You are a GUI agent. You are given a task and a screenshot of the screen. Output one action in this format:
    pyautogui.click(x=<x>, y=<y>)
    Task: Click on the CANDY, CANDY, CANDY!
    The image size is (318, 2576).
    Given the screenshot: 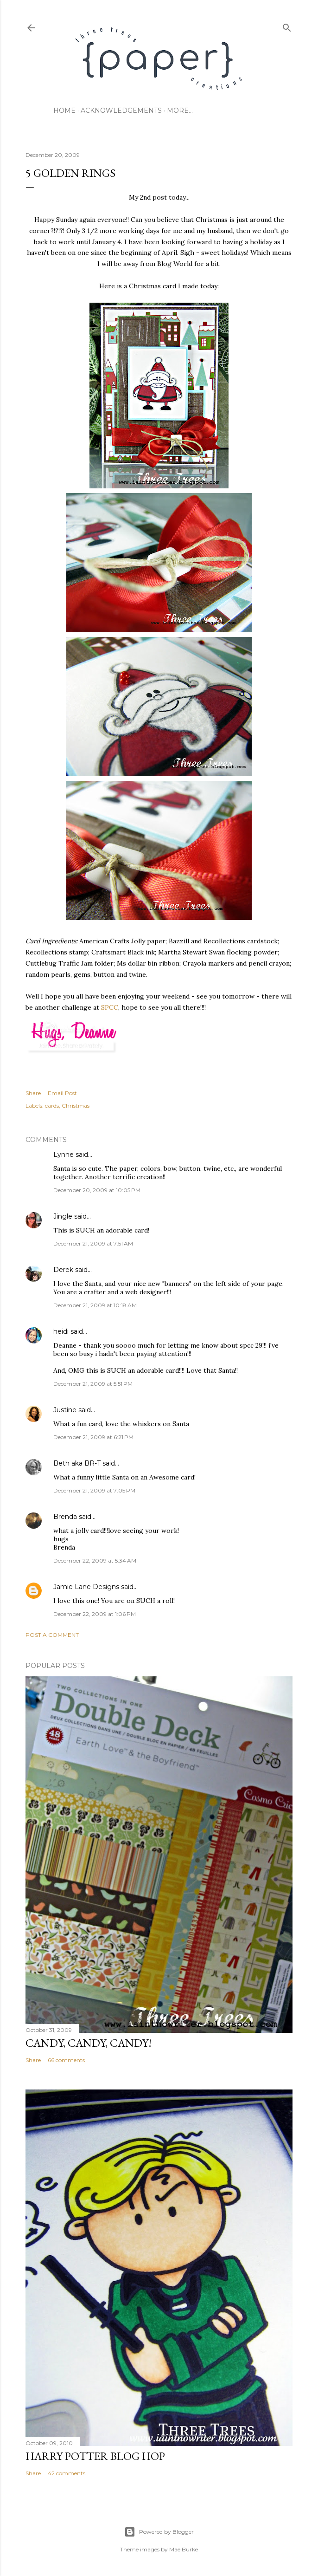 What is the action you would take?
    pyautogui.click(x=88, y=2043)
    